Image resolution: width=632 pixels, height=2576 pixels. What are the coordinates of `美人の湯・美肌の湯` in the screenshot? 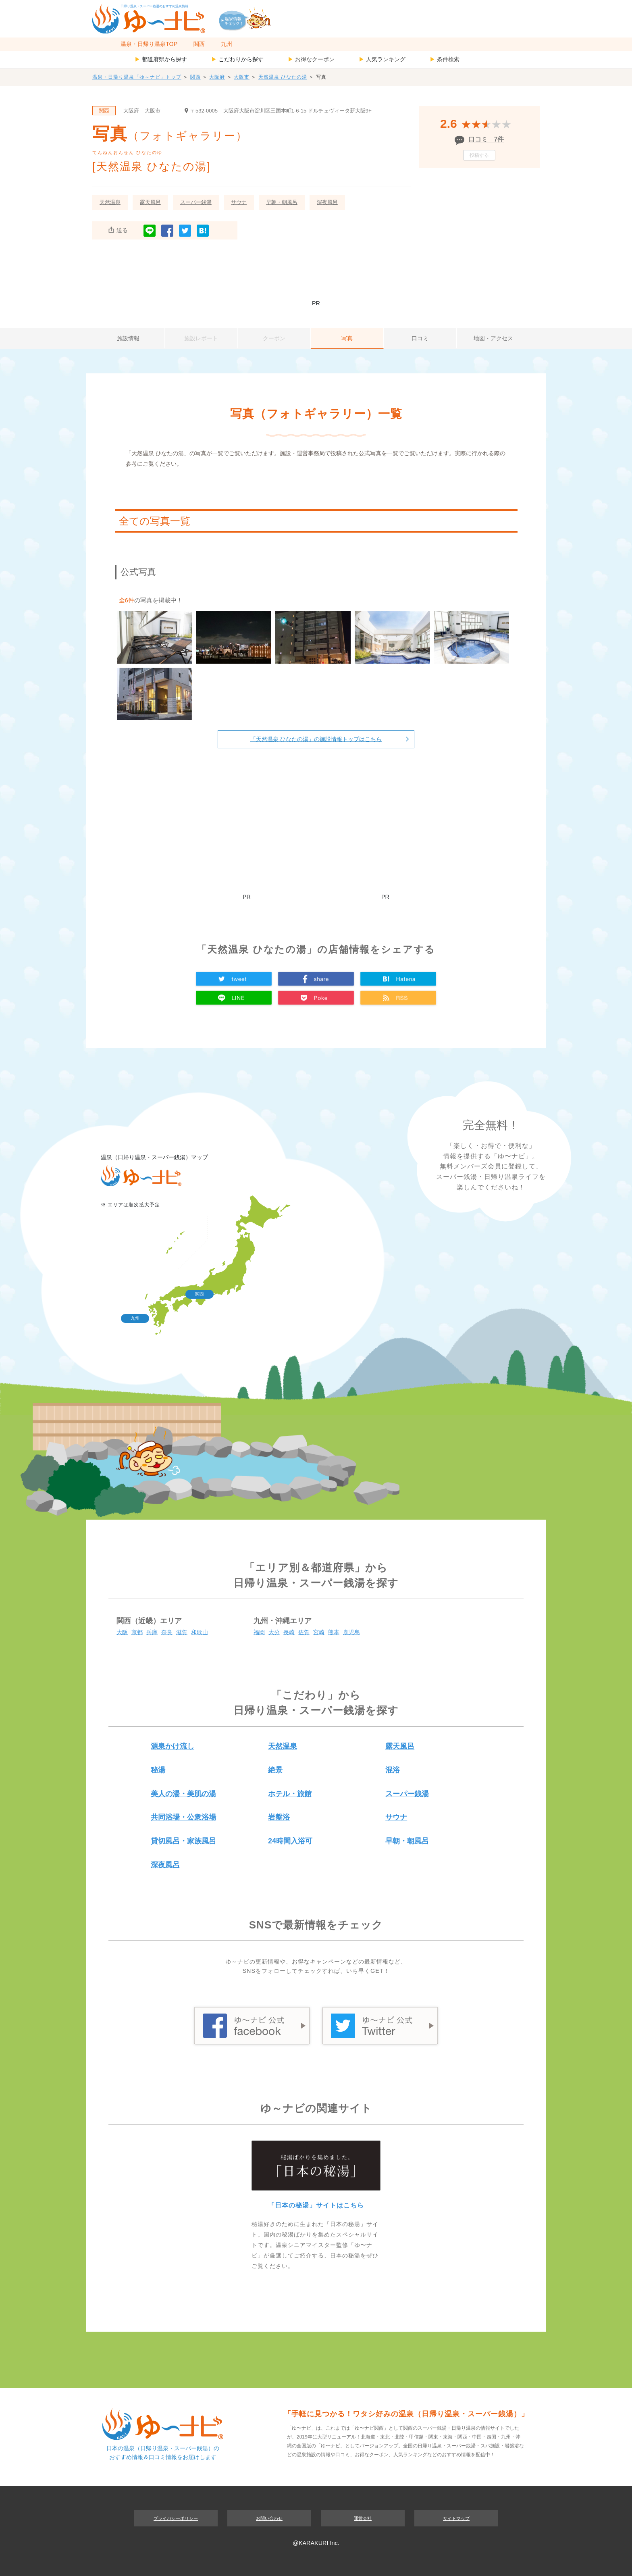 It's located at (183, 1794).